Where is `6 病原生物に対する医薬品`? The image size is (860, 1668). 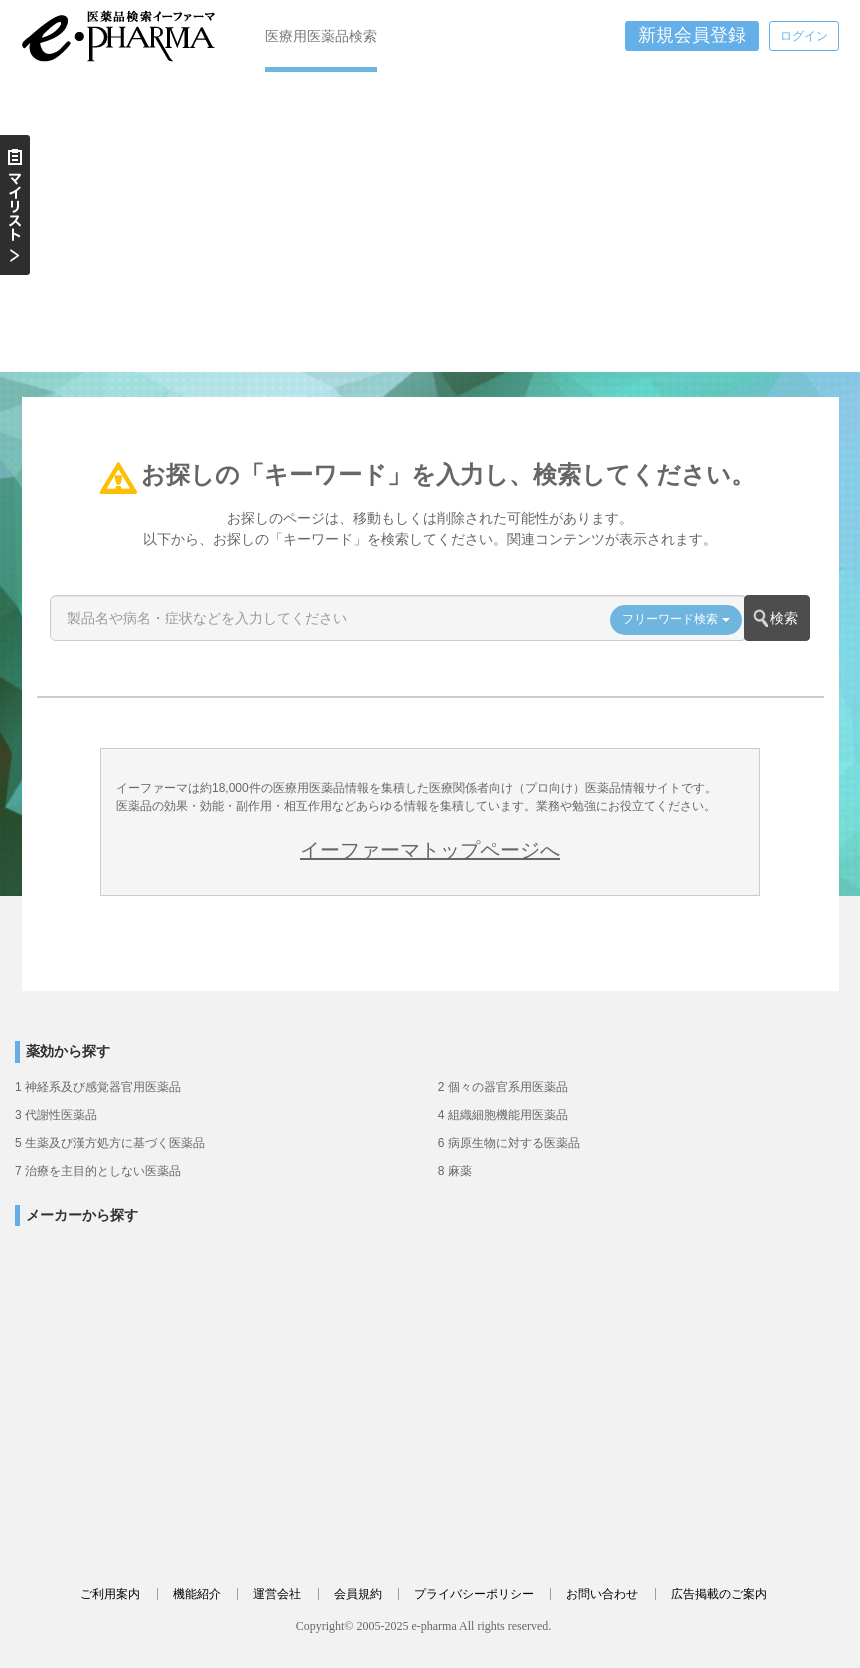 6 病原生物に対する医薬品 is located at coordinates (509, 1143).